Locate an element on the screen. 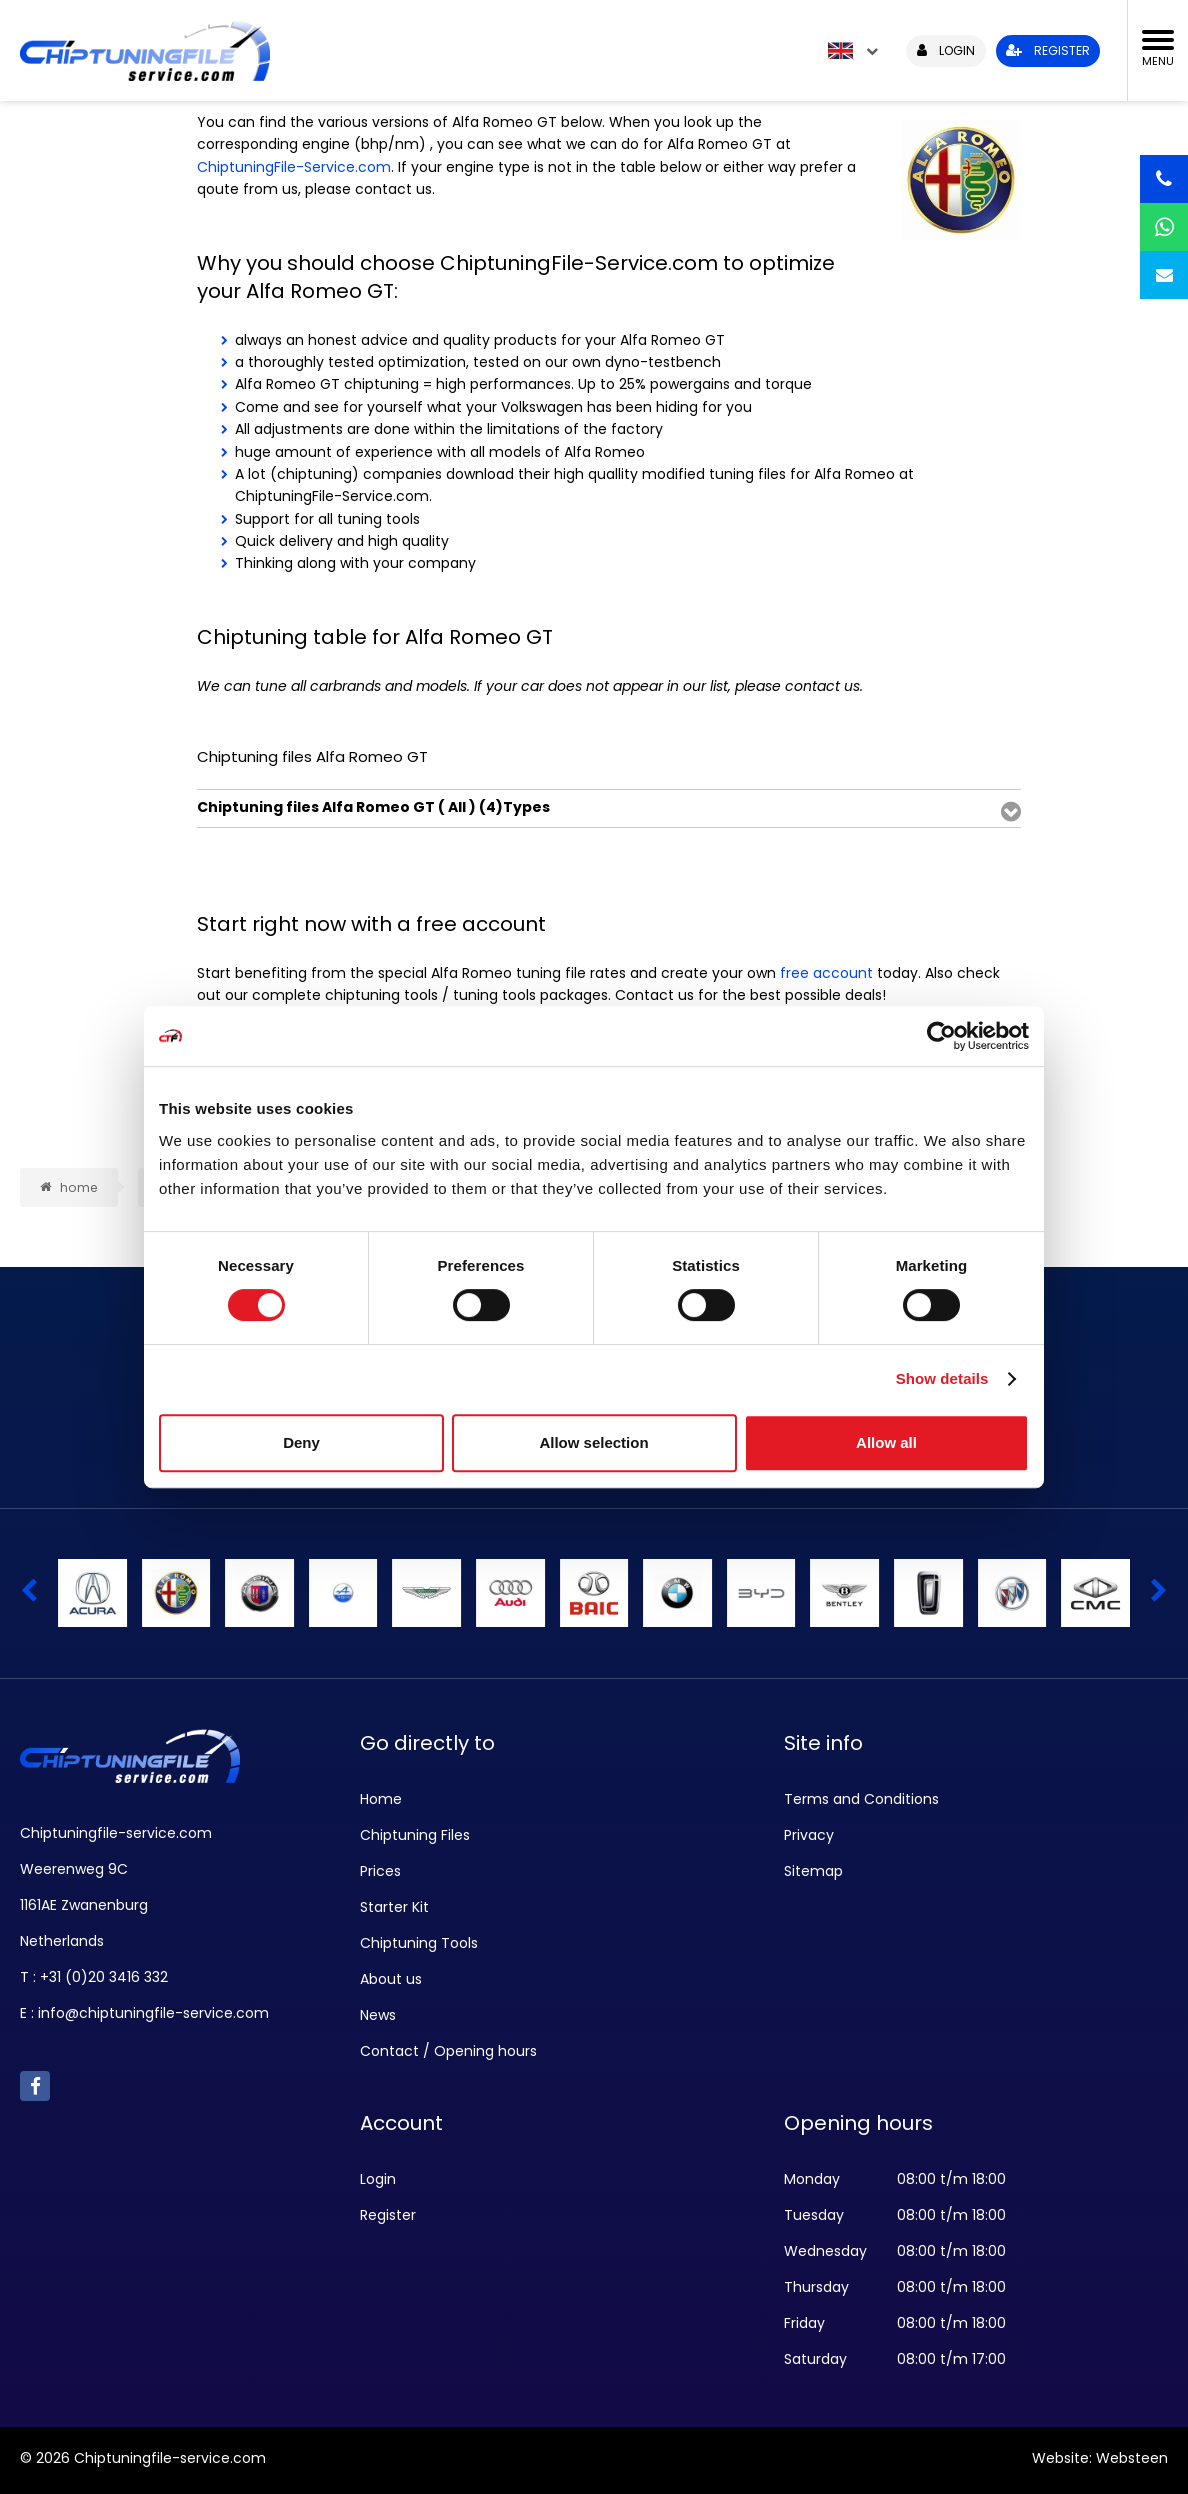  Allow selection is located at coordinates (593, 1442).